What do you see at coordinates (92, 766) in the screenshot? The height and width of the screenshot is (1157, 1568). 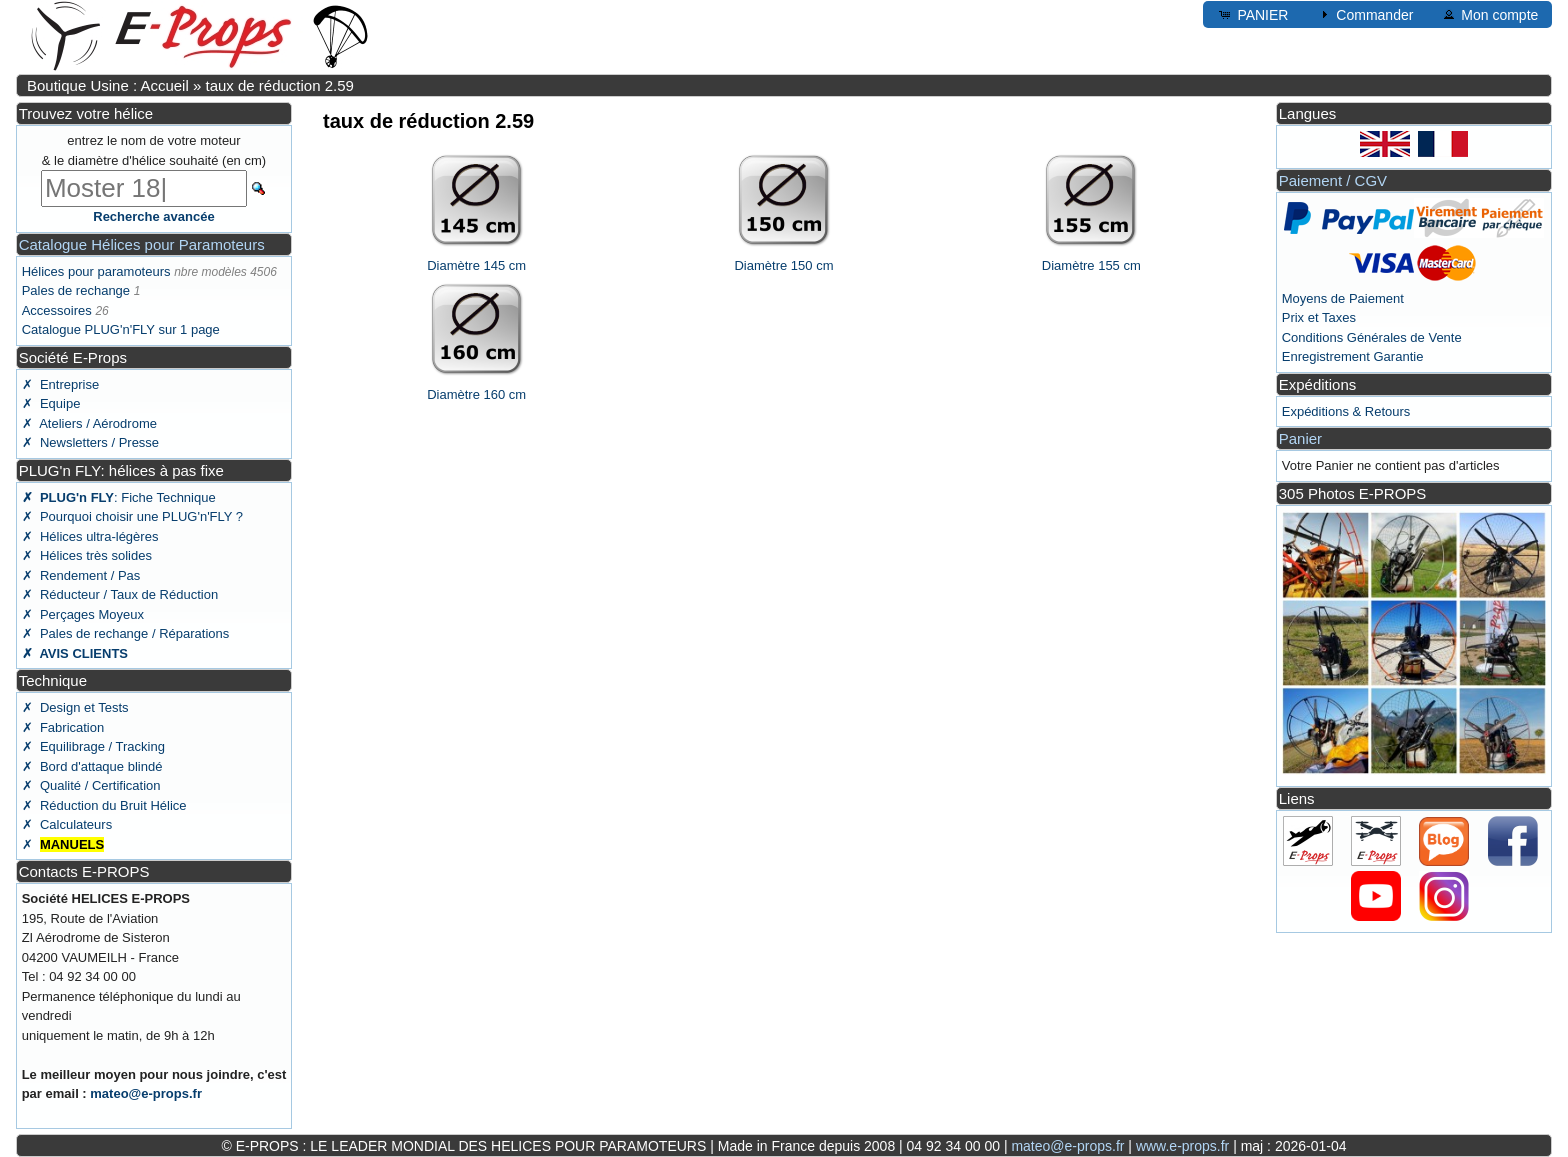 I see `✗ Bord d'attaque blindé` at bounding box center [92, 766].